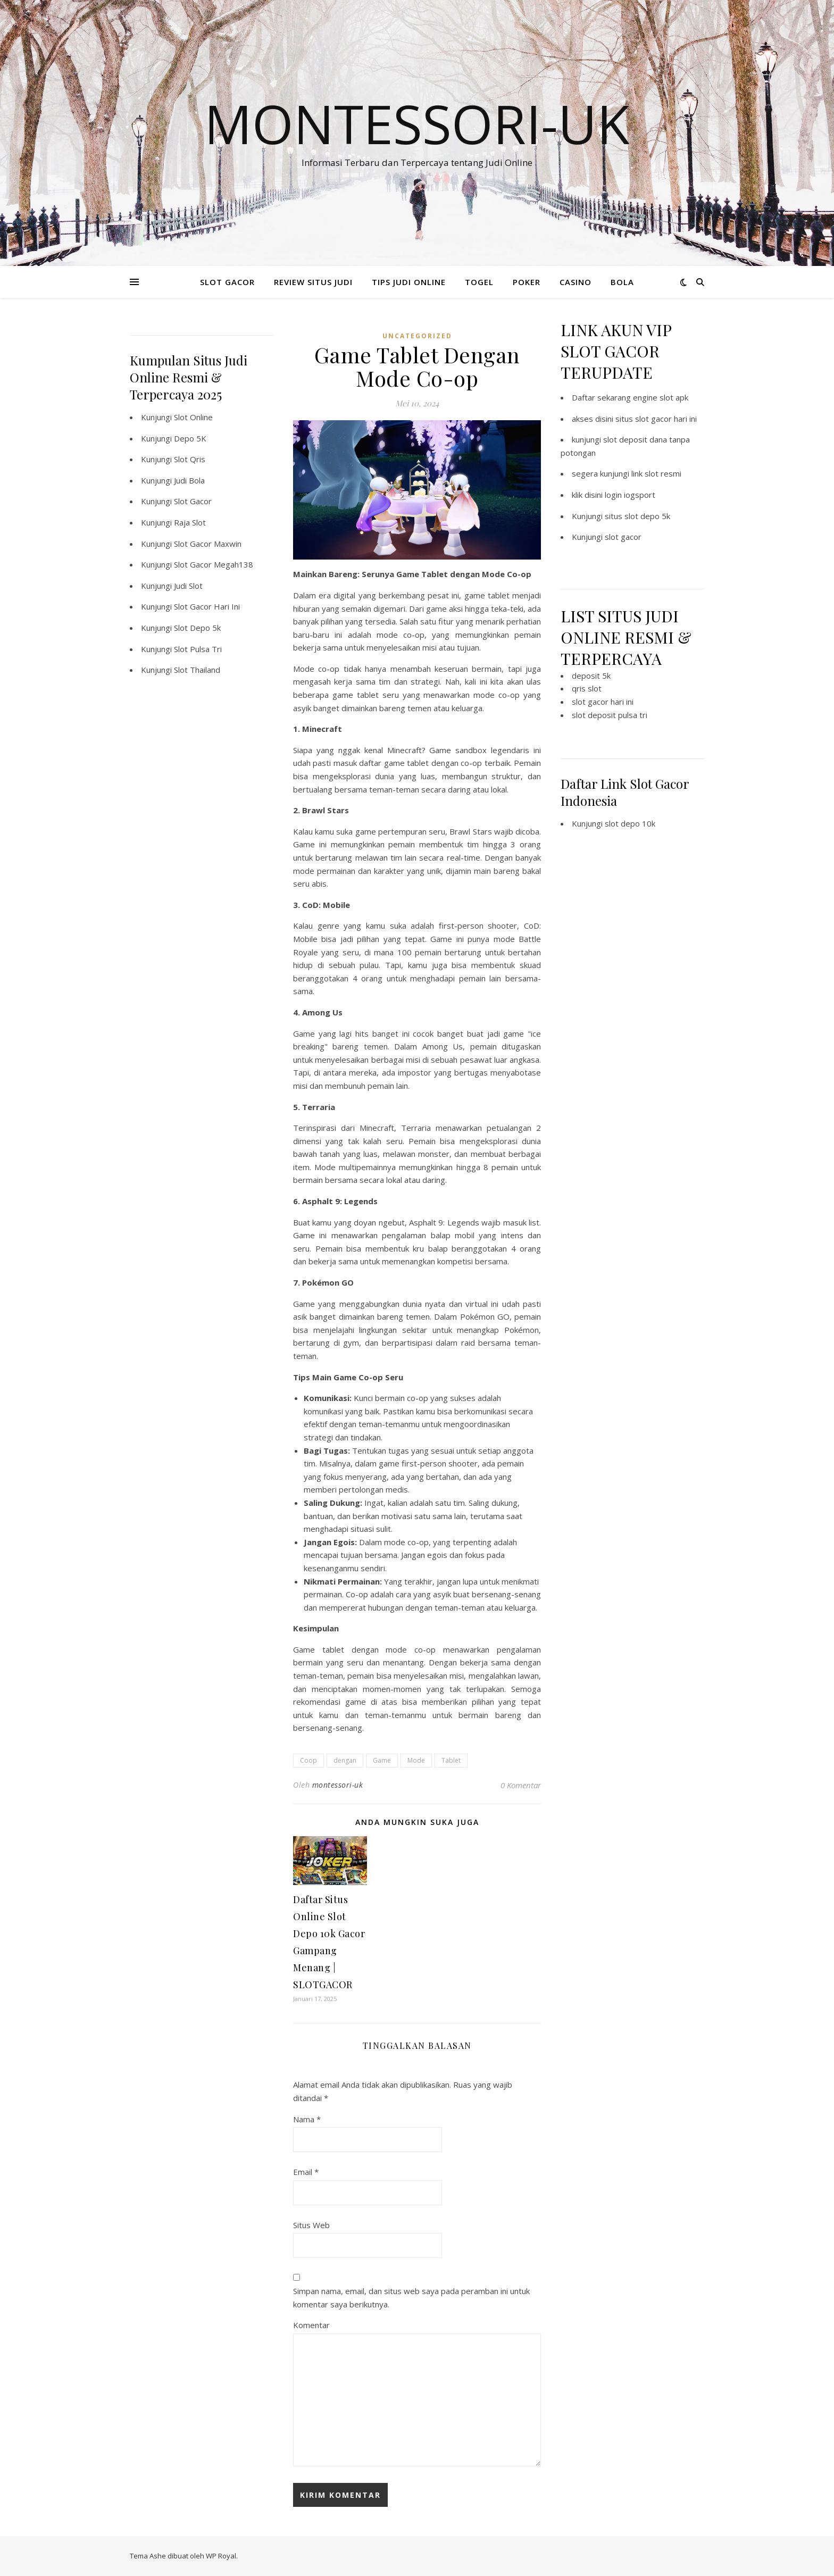 The height and width of the screenshot is (2576, 834). I want to click on slot gacor, so click(623, 536).